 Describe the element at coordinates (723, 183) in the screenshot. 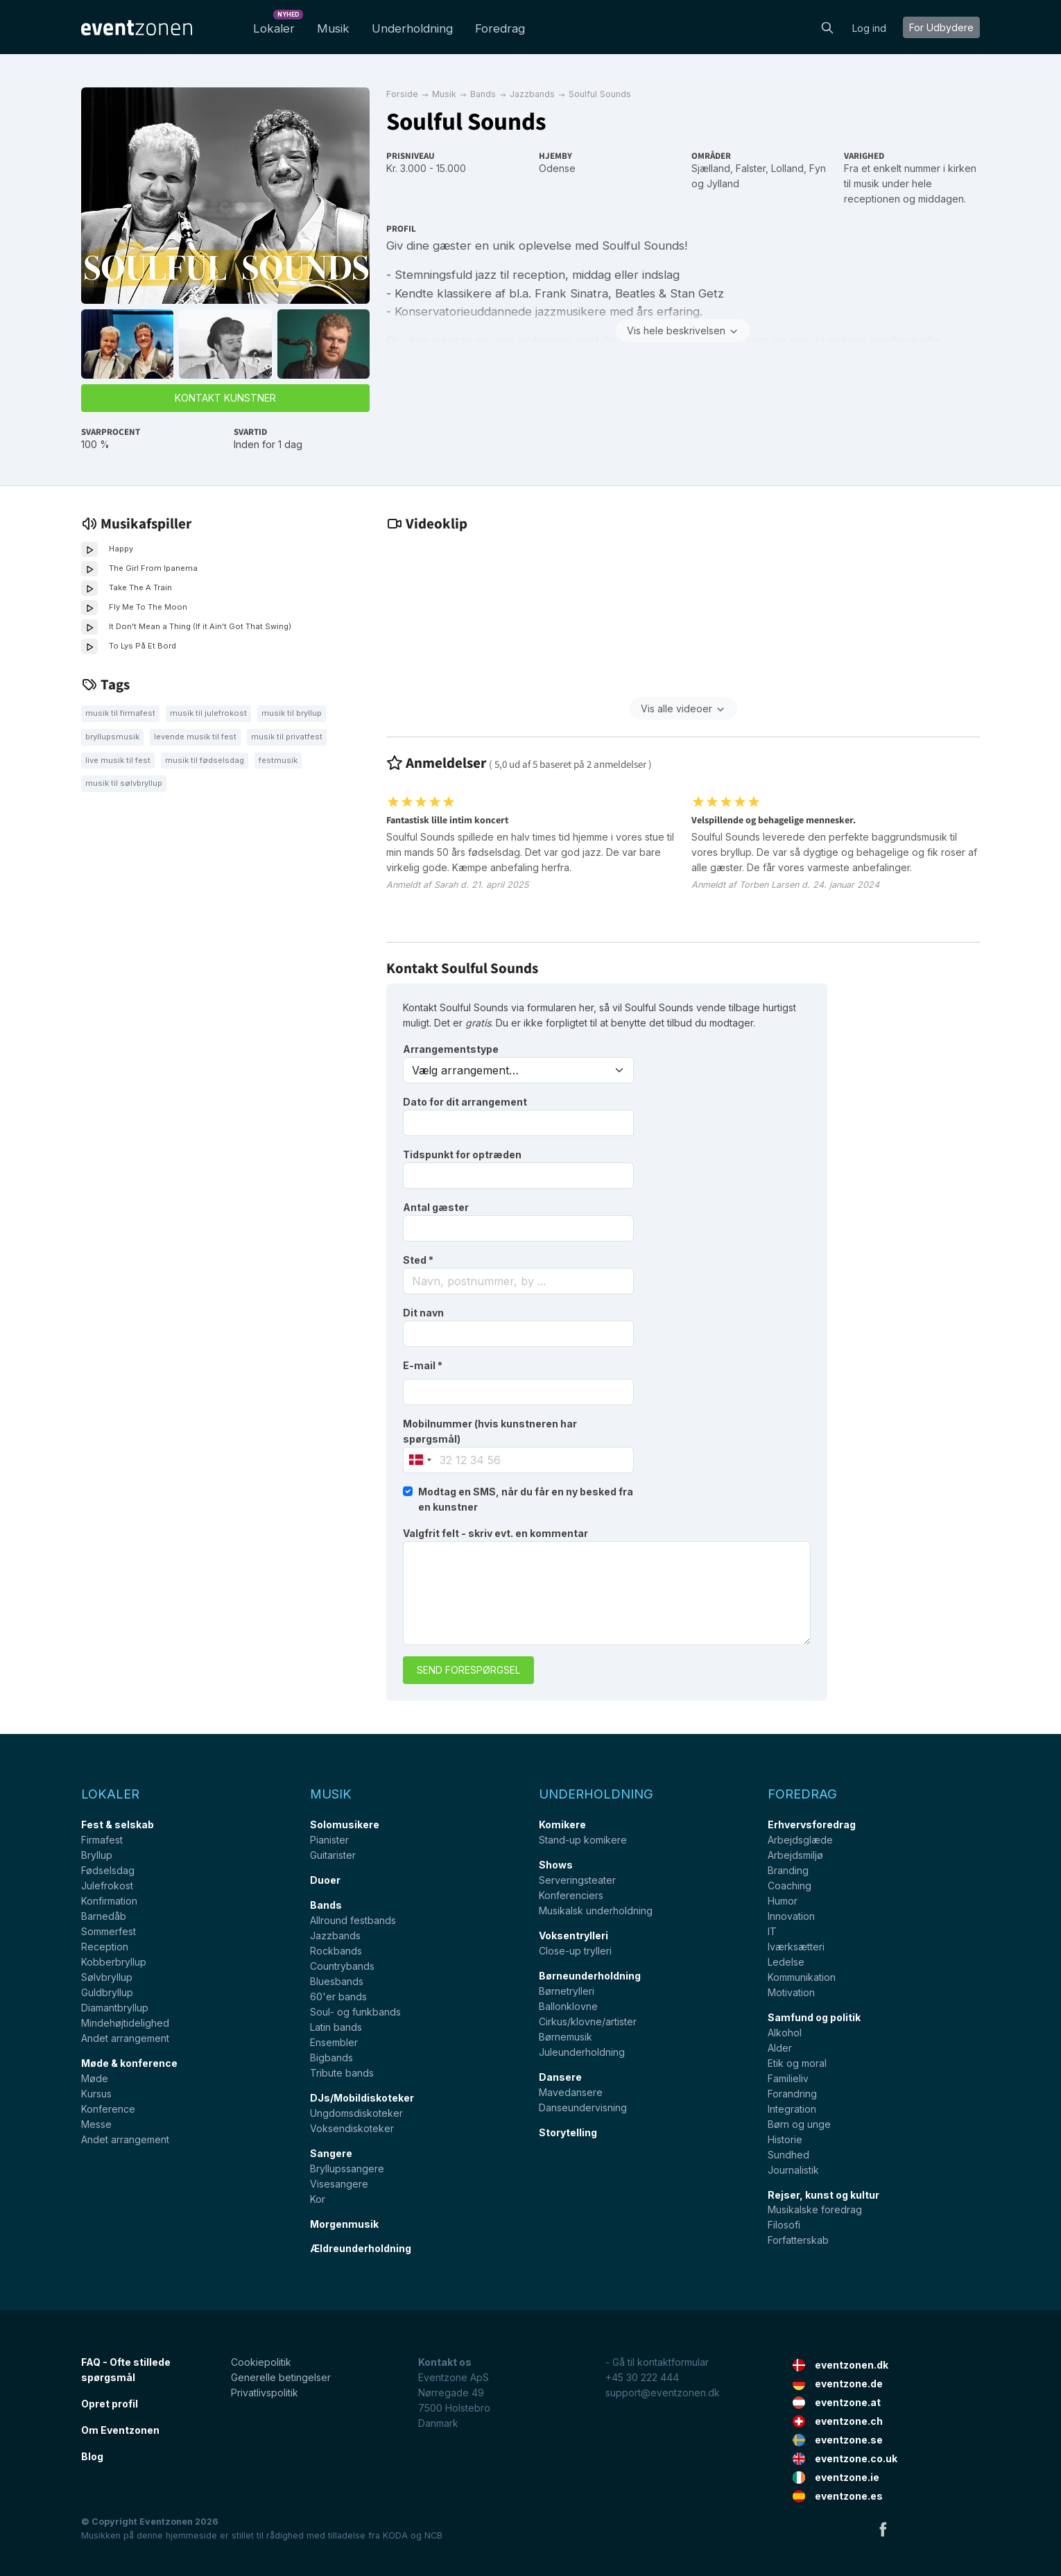

I see `Jylland` at that location.